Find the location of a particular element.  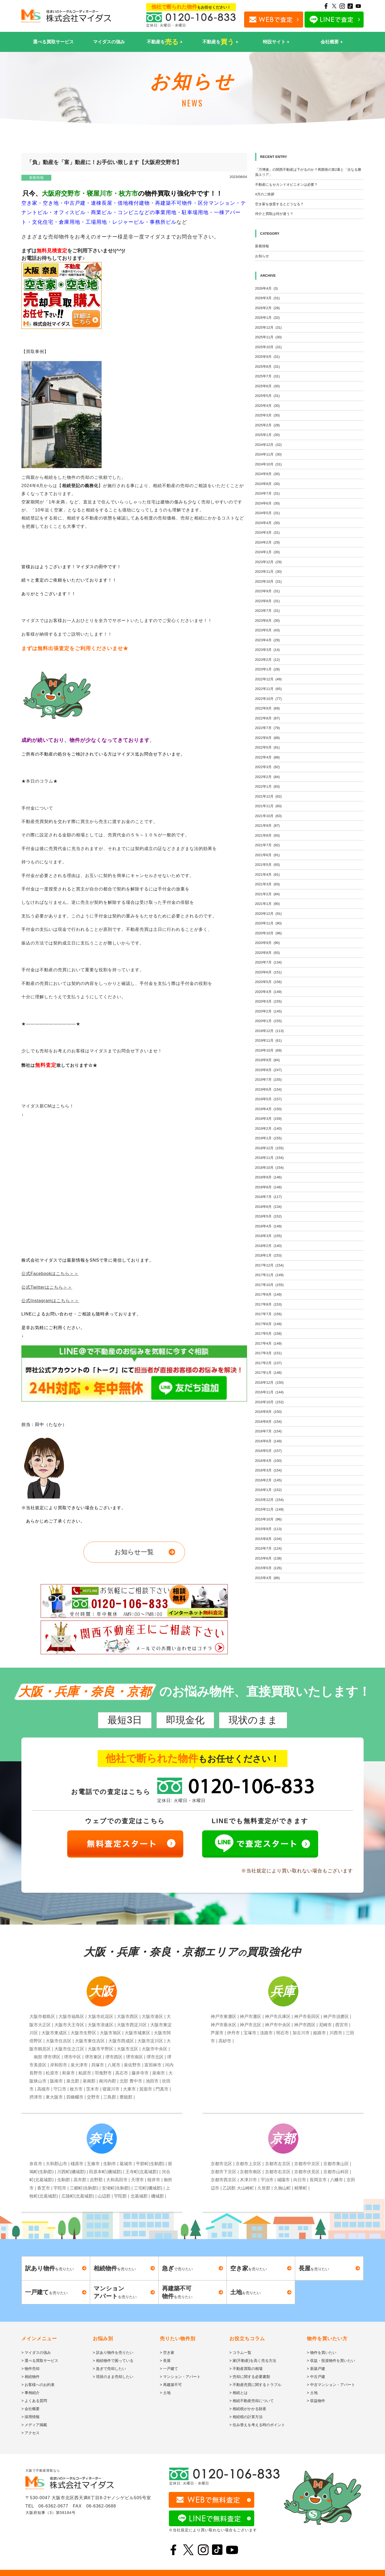

2017年5月 is located at coordinates (268, 1333).